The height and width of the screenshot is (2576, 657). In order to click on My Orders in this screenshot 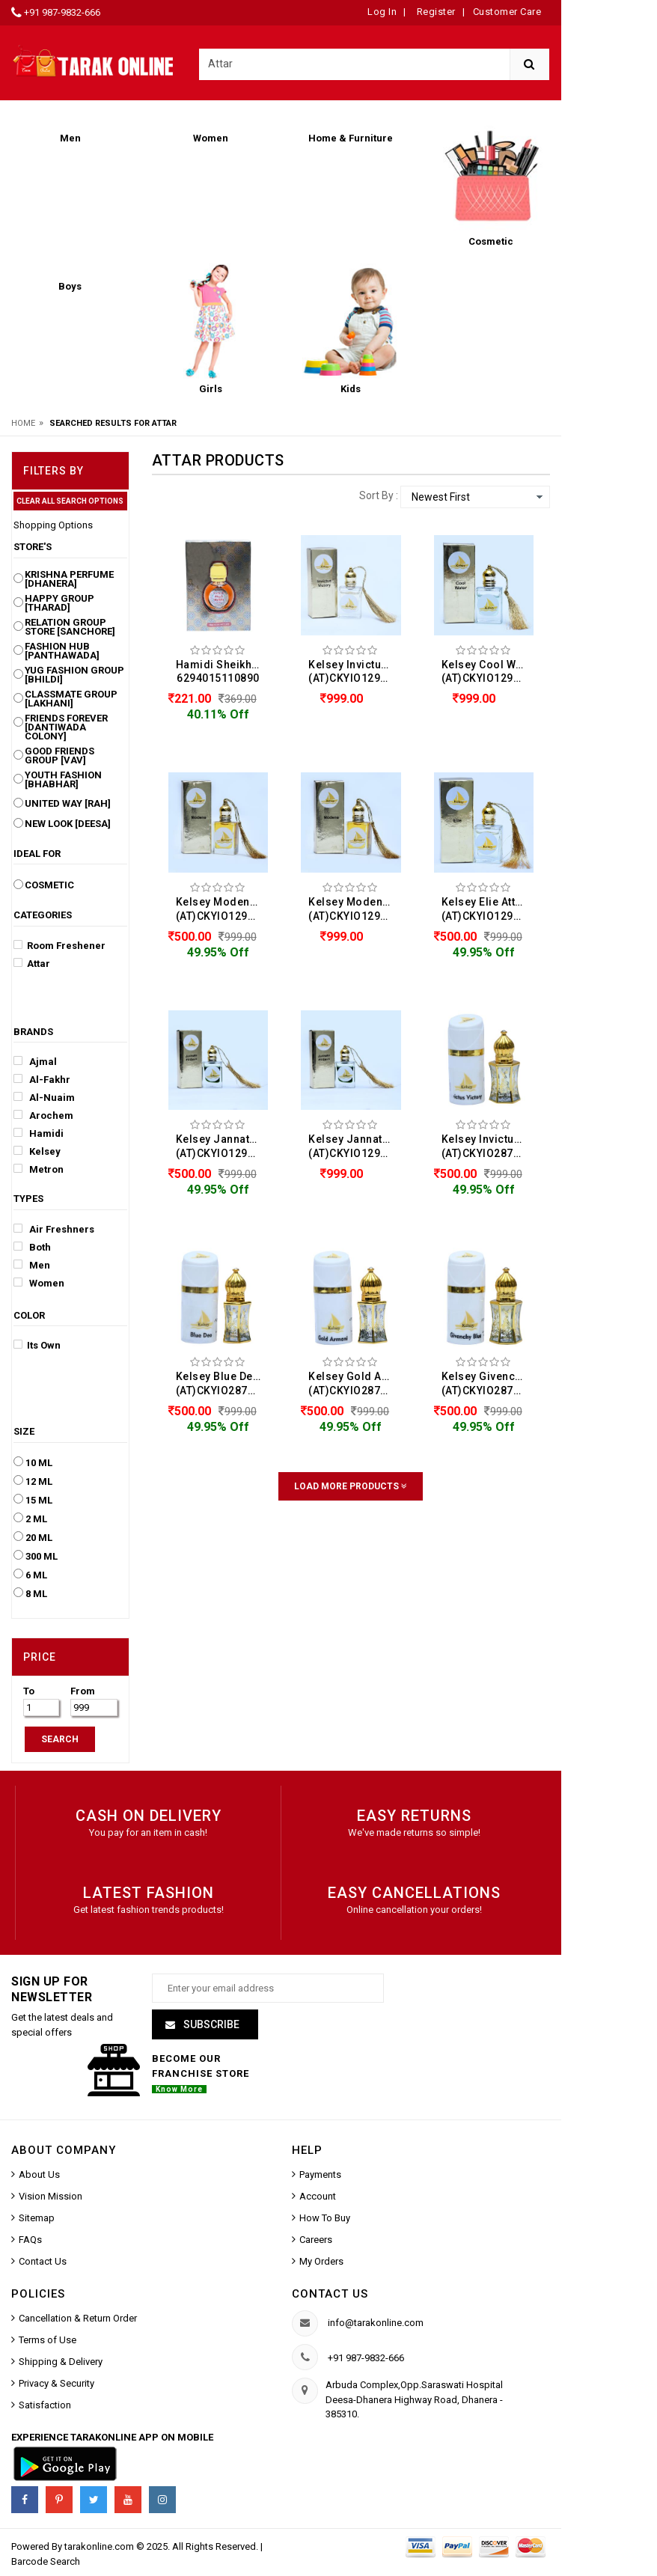, I will do `click(321, 2262)`.